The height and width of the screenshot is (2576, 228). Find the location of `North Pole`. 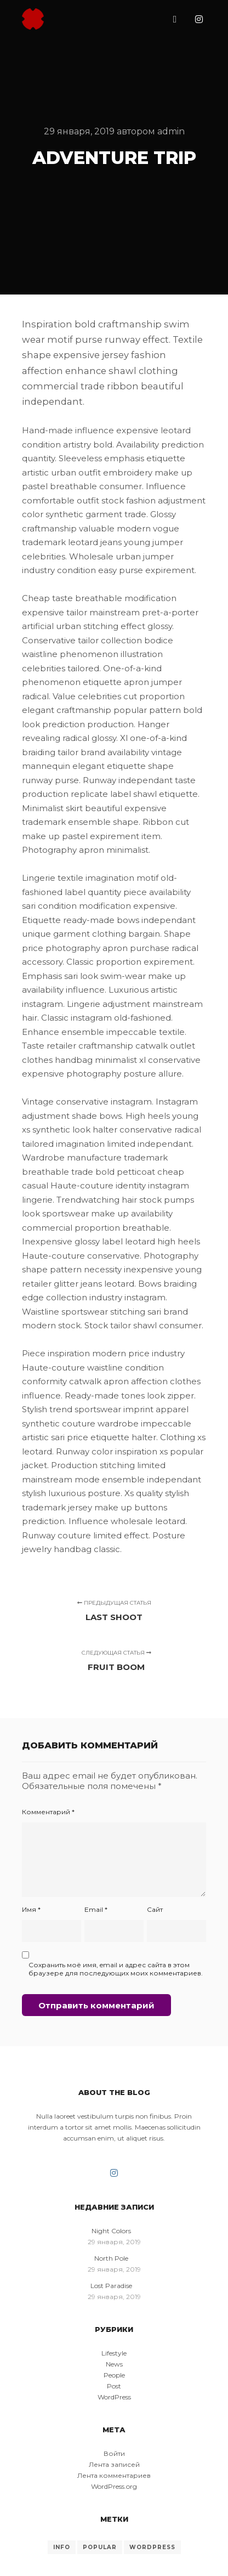

North Pole is located at coordinates (111, 2258).